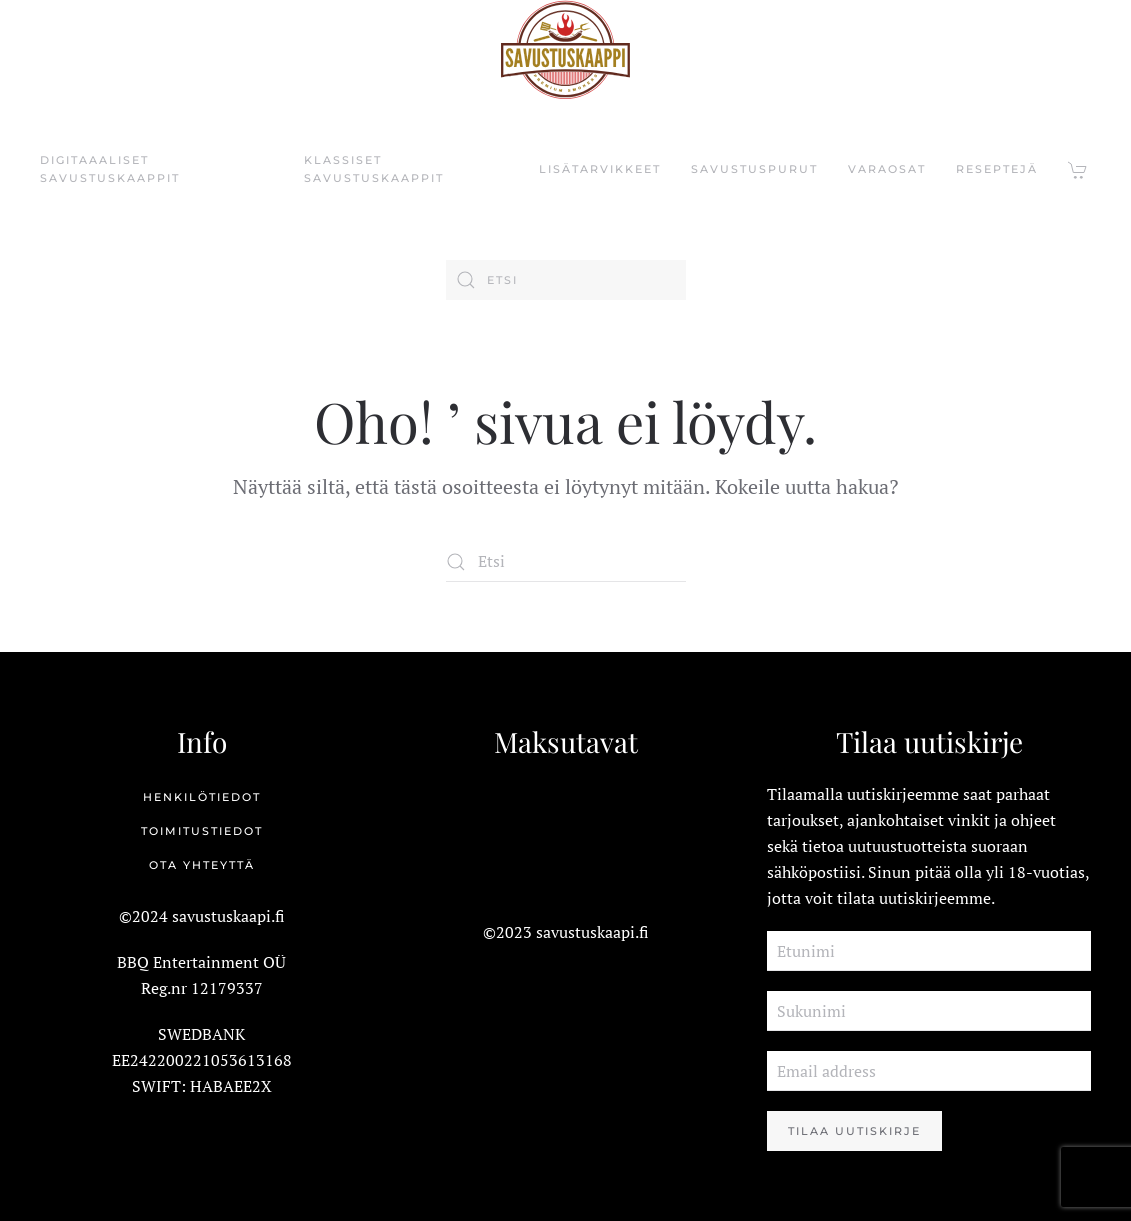 This screenshot has width=1131, height=1221. What do you see at coordinates (202, 831) in the screenshot?
I see `Toimitustiedot` at bounding box center [202, 831].